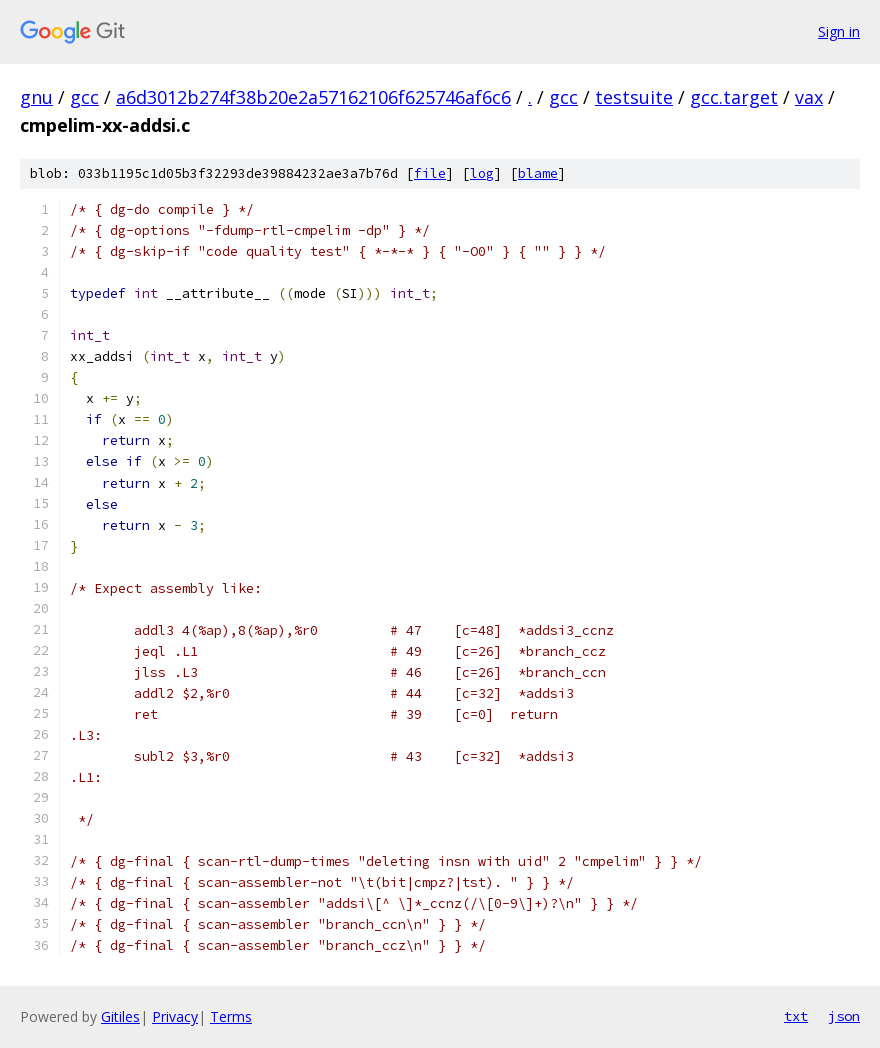 The image size is (880, 1048). I want to click on gcc.target, so click(734, 97).